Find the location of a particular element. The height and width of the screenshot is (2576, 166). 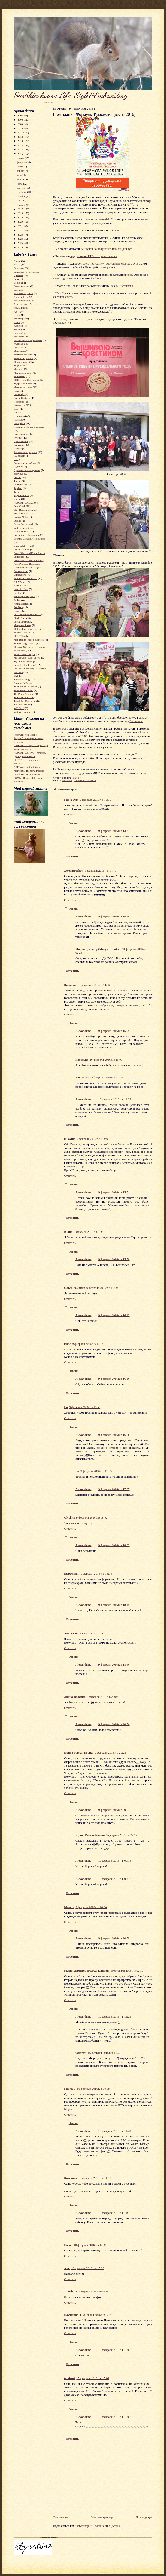

2013 is located at coordinates (20, 141).